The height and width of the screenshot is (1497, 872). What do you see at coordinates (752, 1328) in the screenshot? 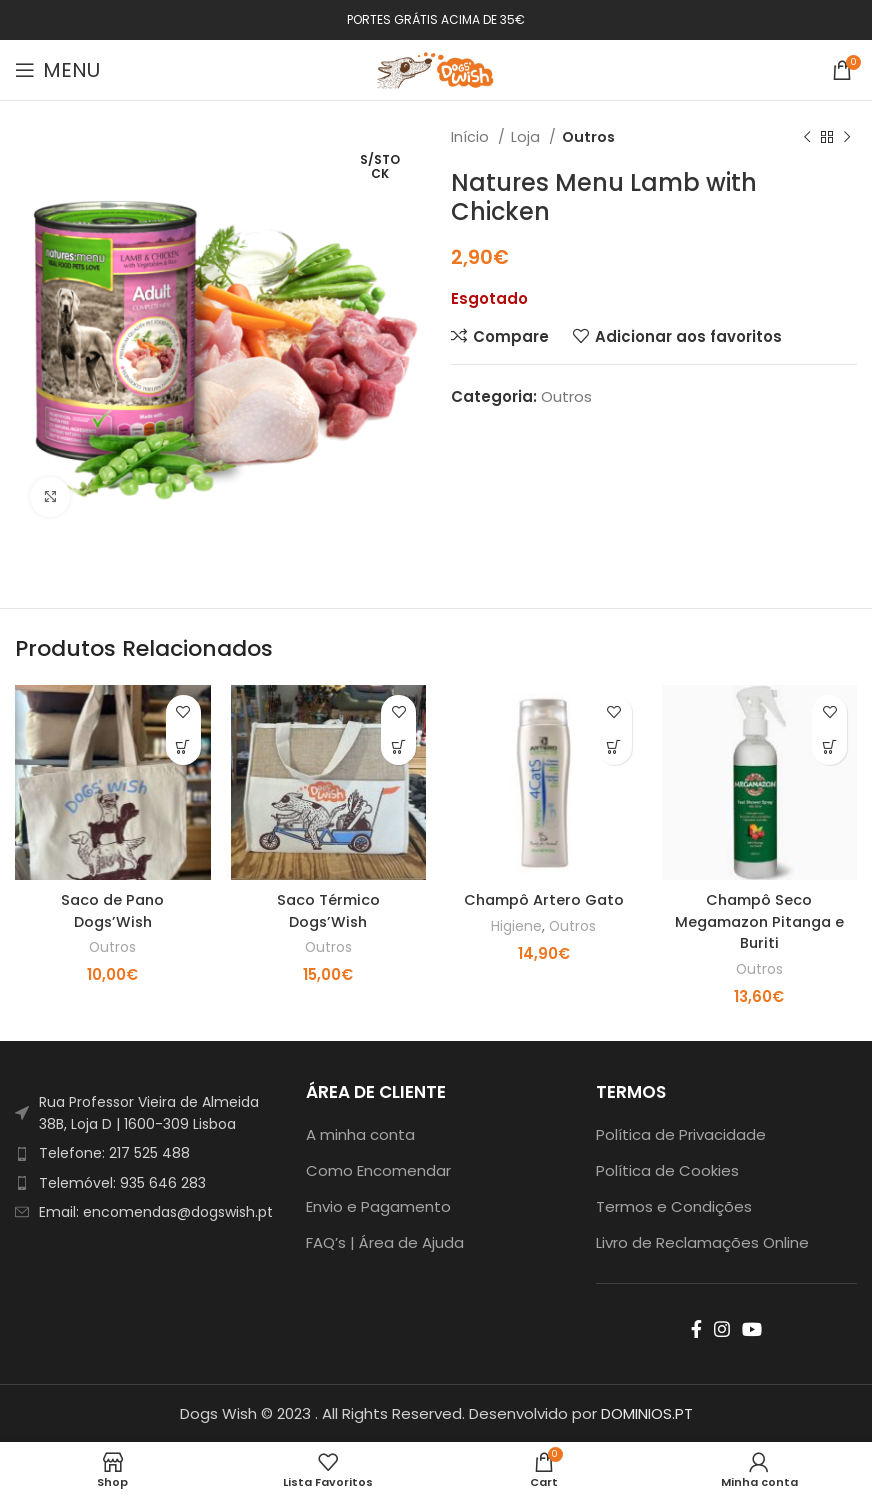
I see `[YouTube social link]` at bounding box center [752, 1328].